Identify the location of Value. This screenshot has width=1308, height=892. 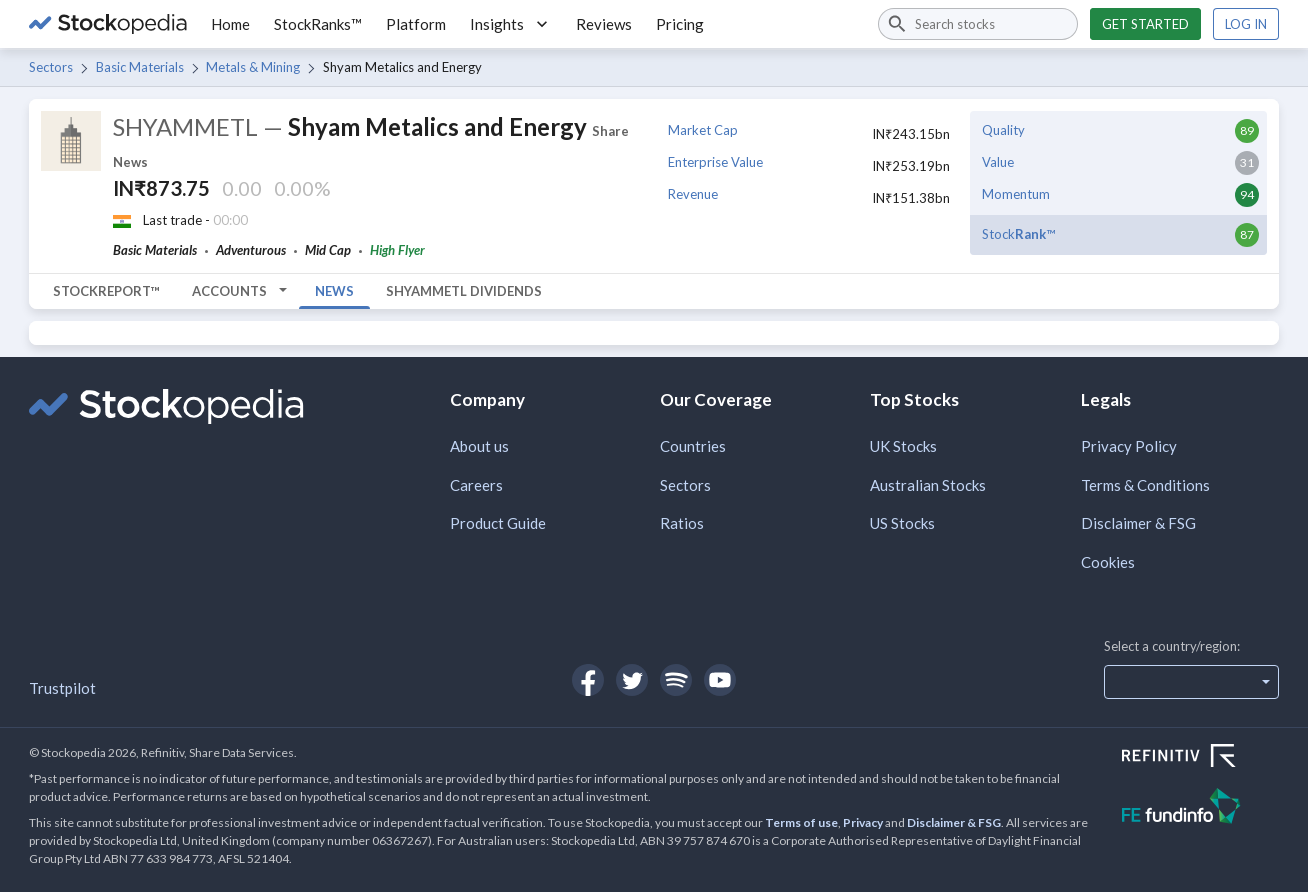
(998, 162).